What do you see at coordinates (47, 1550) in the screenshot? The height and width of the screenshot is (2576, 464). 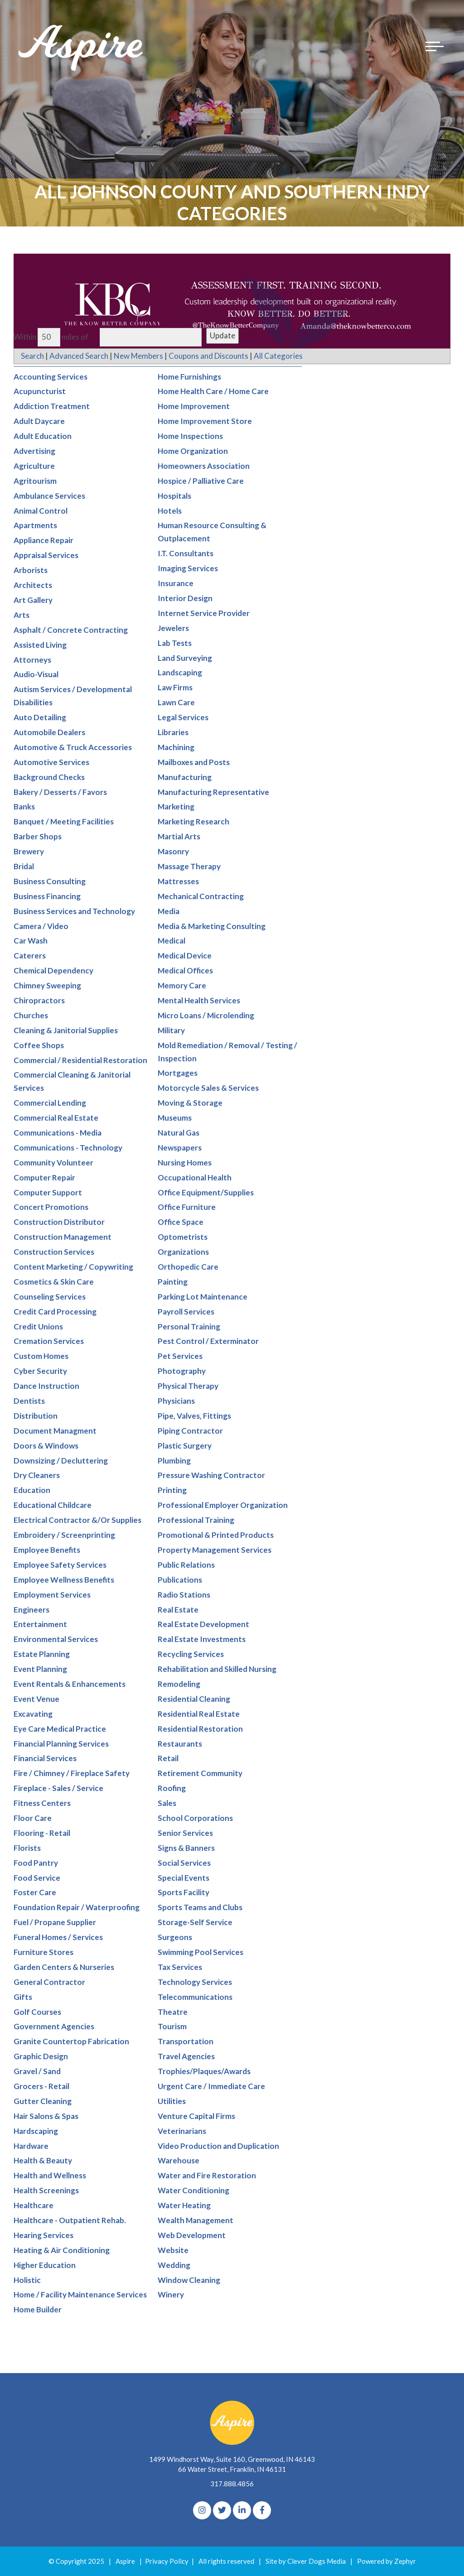 I see `Employee Benefits` at bounding box center [47, 1550].